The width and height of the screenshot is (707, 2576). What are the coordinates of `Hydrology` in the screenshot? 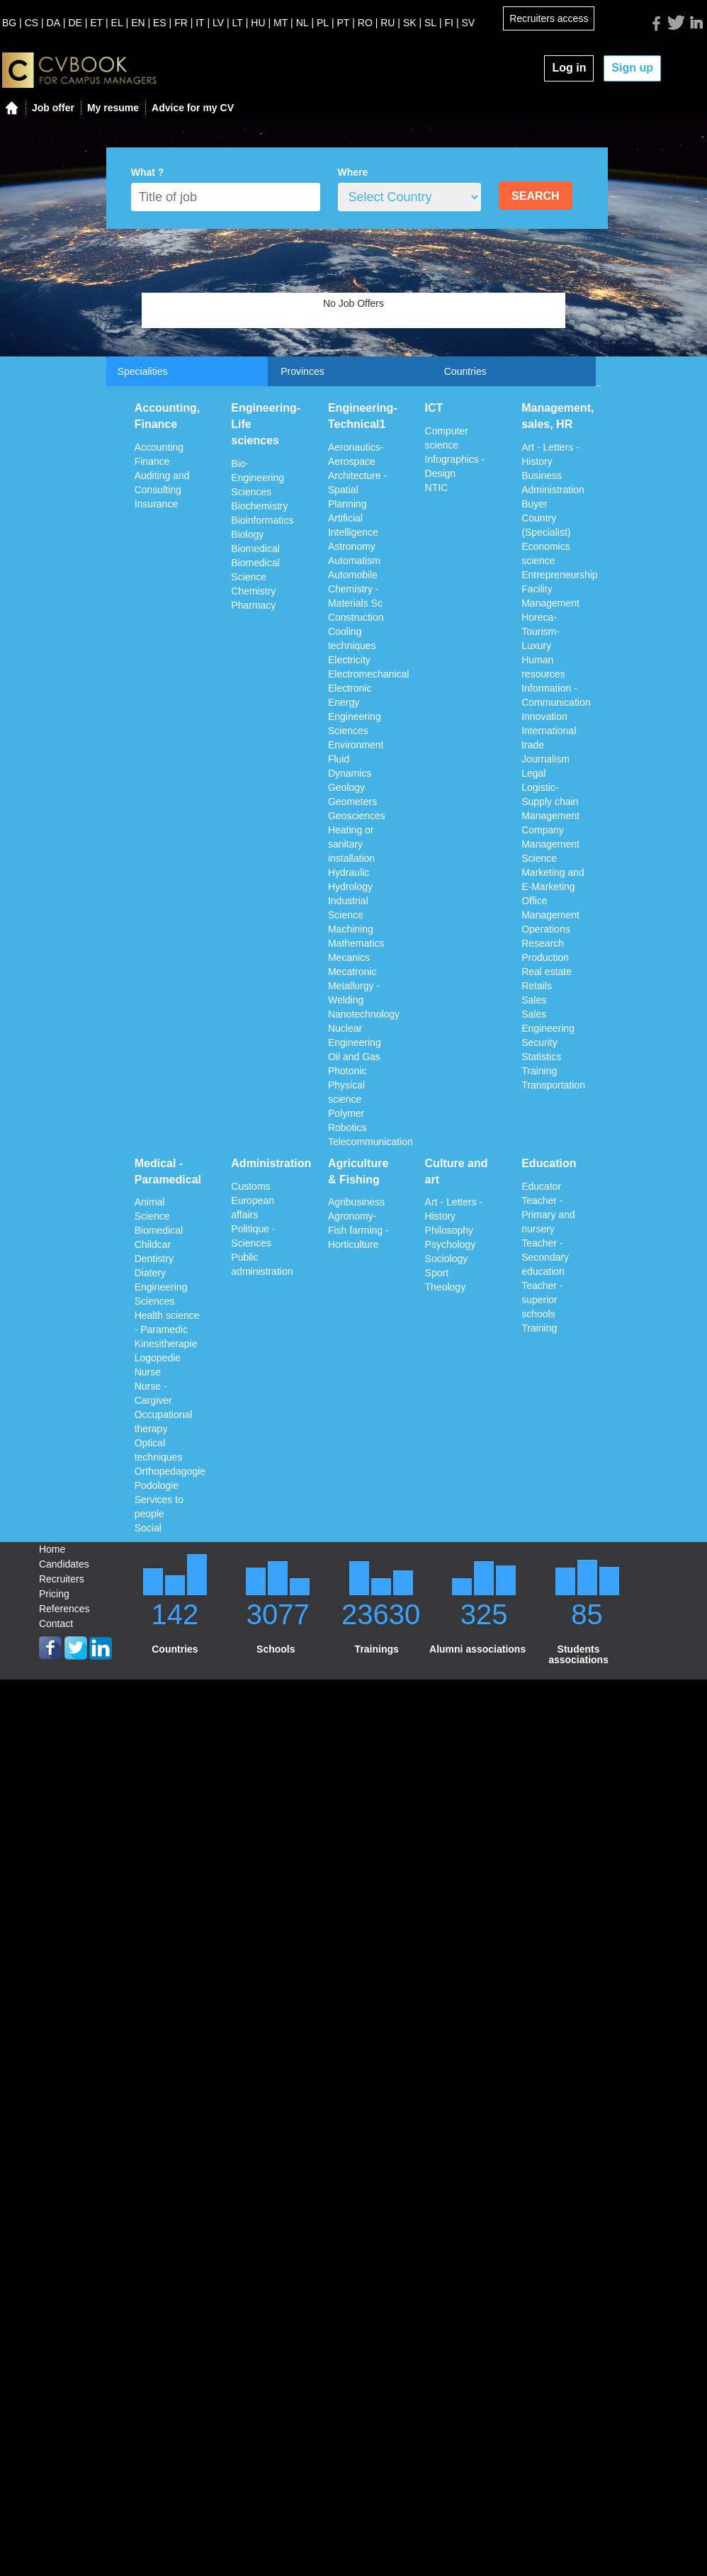 It's located at (350, 886).